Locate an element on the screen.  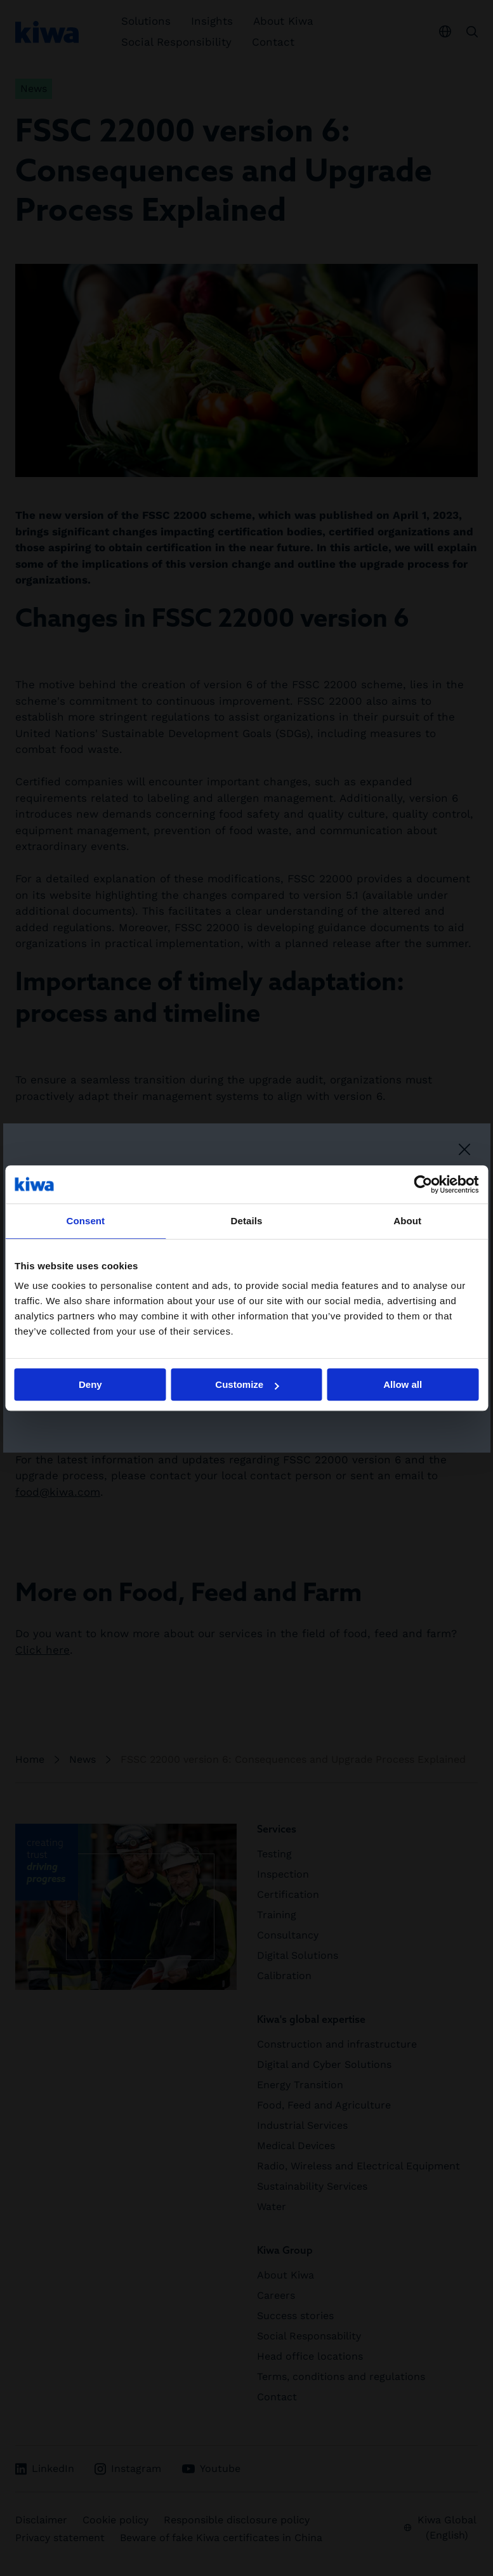
Customize is located at coordinates (247, 1384).